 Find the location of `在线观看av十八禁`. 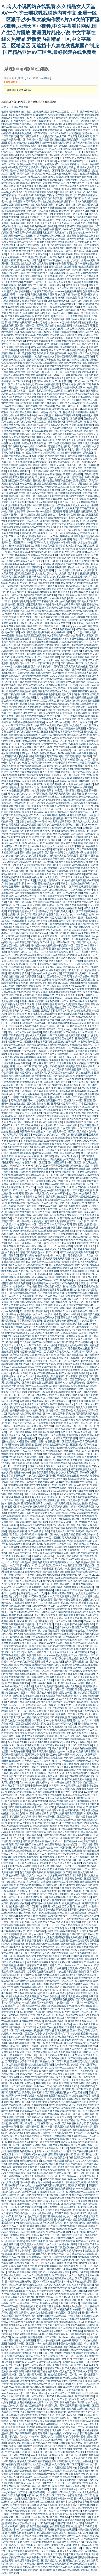

在线观看av十八禁 is located at coordinates (27, 1236).